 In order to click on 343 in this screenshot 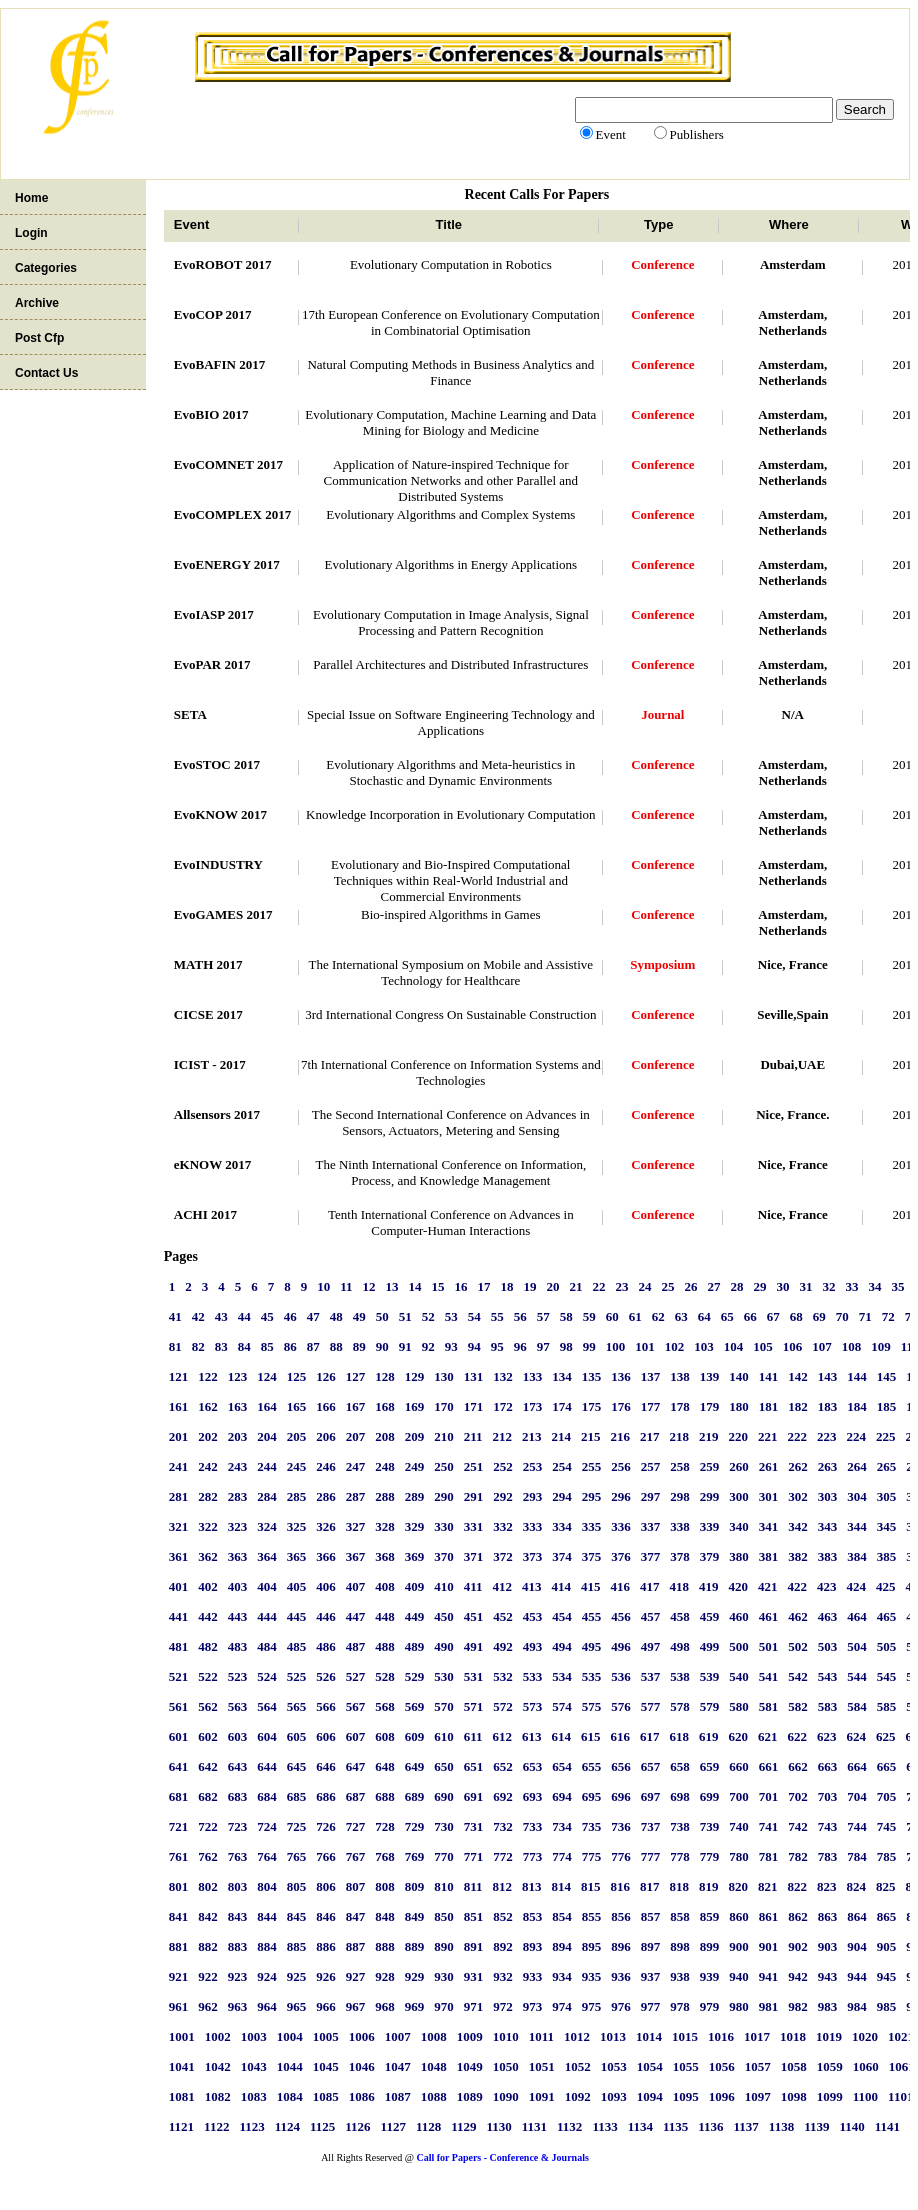, I will do `click(828, 1526)`.